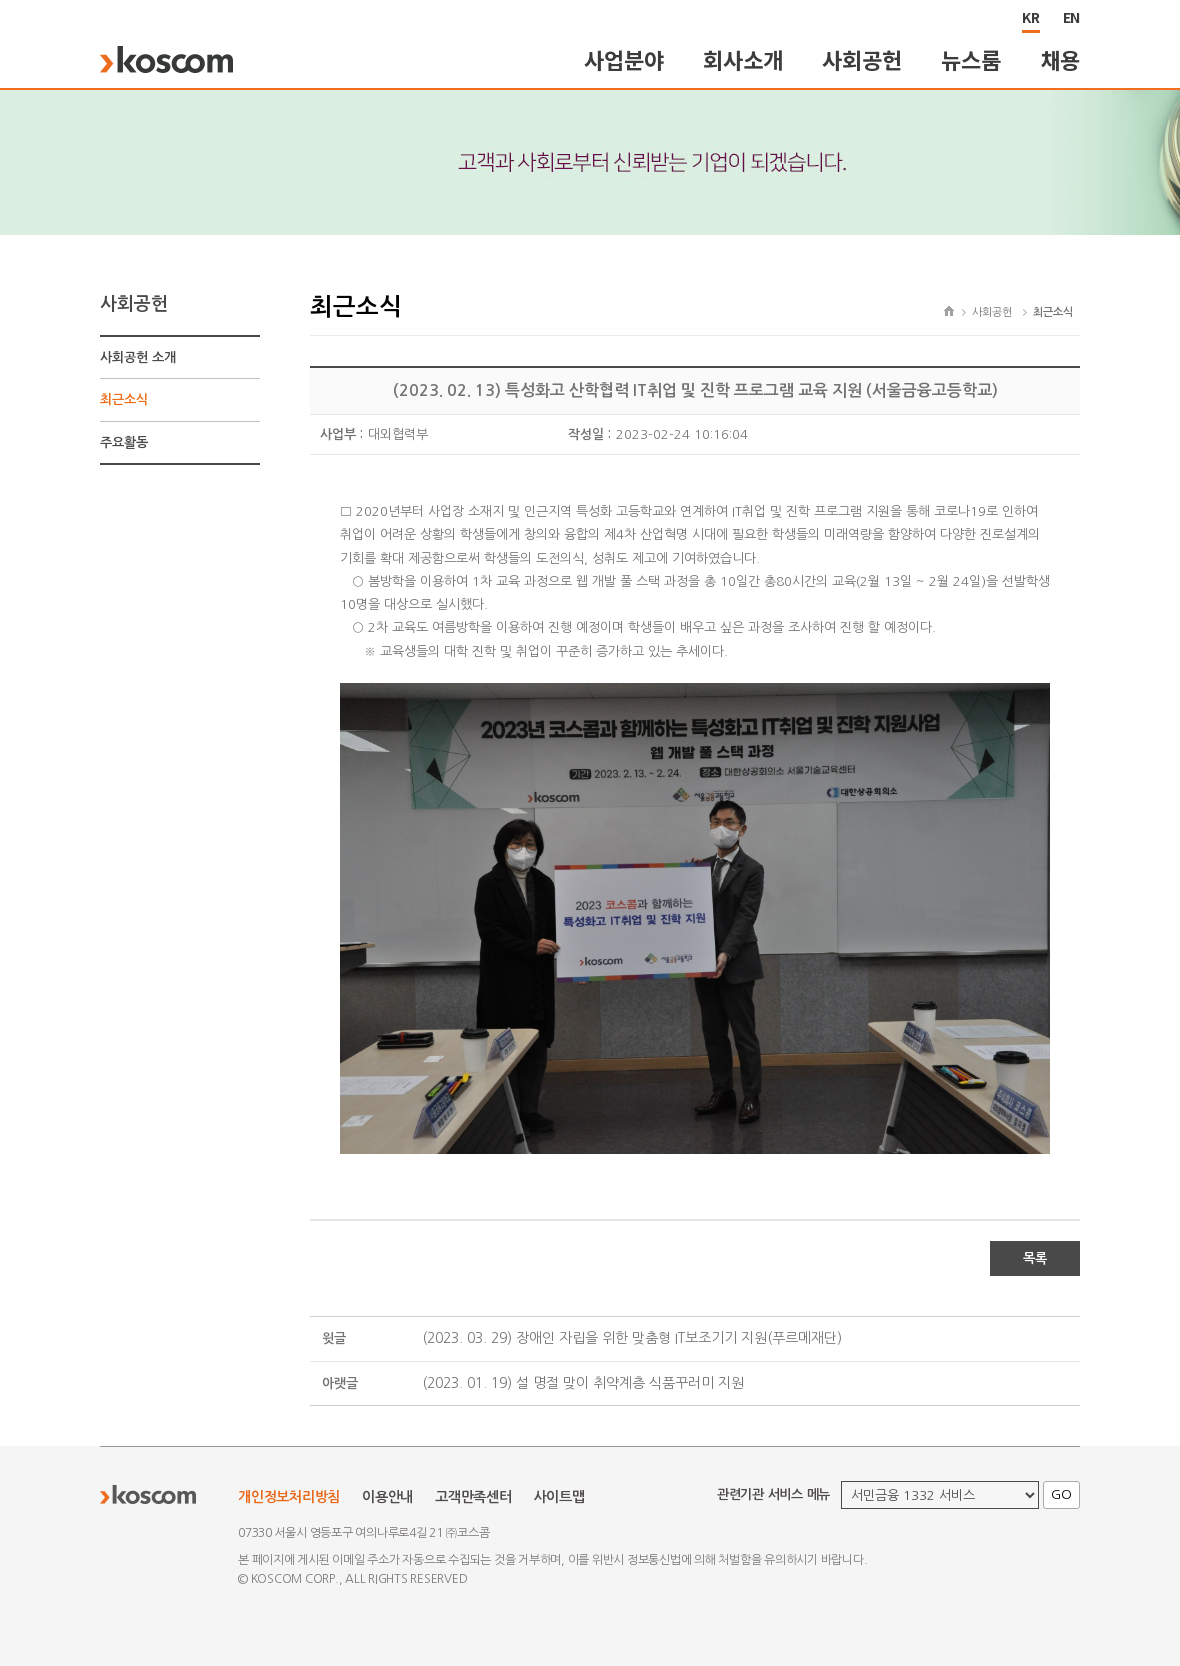  I want to click on 주요활동, so click(124, 442).